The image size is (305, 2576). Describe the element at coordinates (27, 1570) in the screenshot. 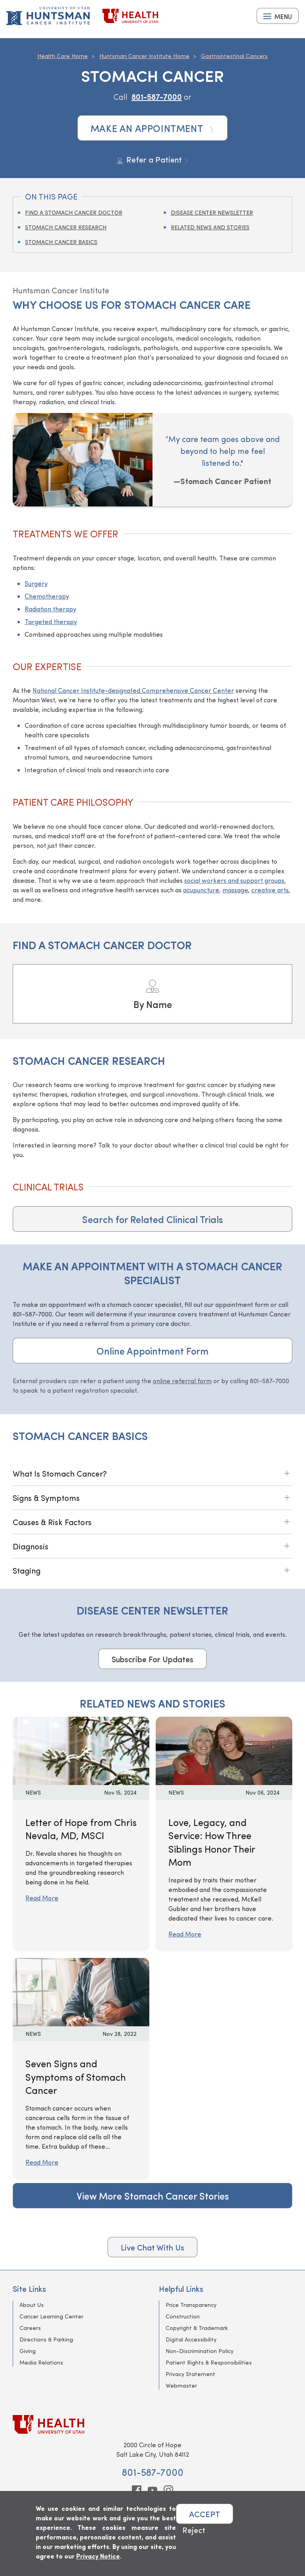

I see `Staging` at that location.